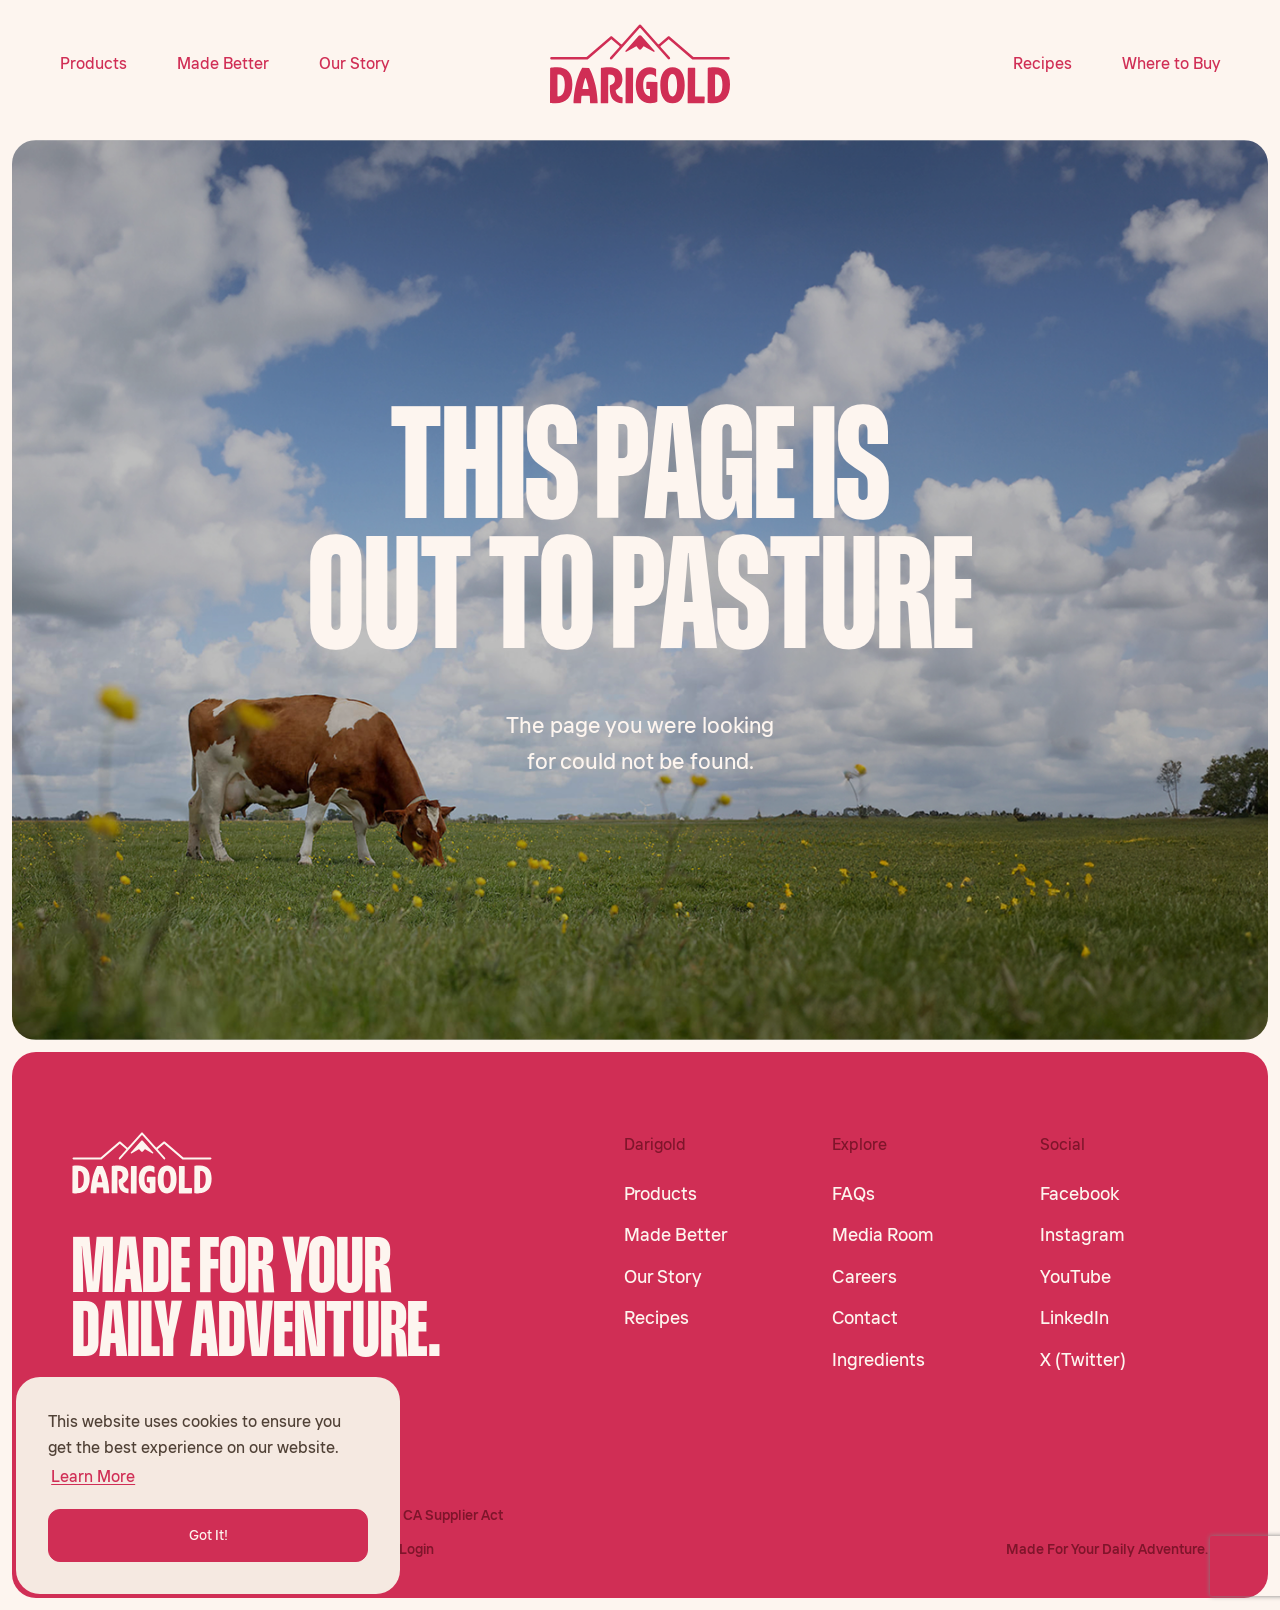  What do you see at coordinates (208, 1535) in the screenshot?
I see `Got It! [button]` at bounding box center [208, 1535].